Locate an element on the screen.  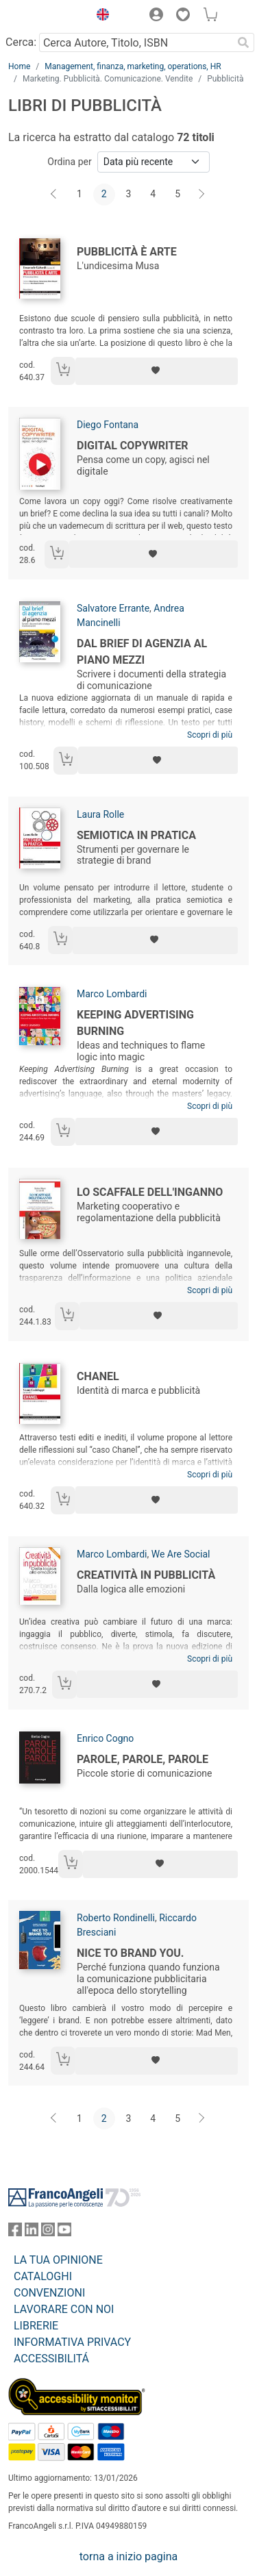
Enrico Cogno is located at coordinates (105, 1738).